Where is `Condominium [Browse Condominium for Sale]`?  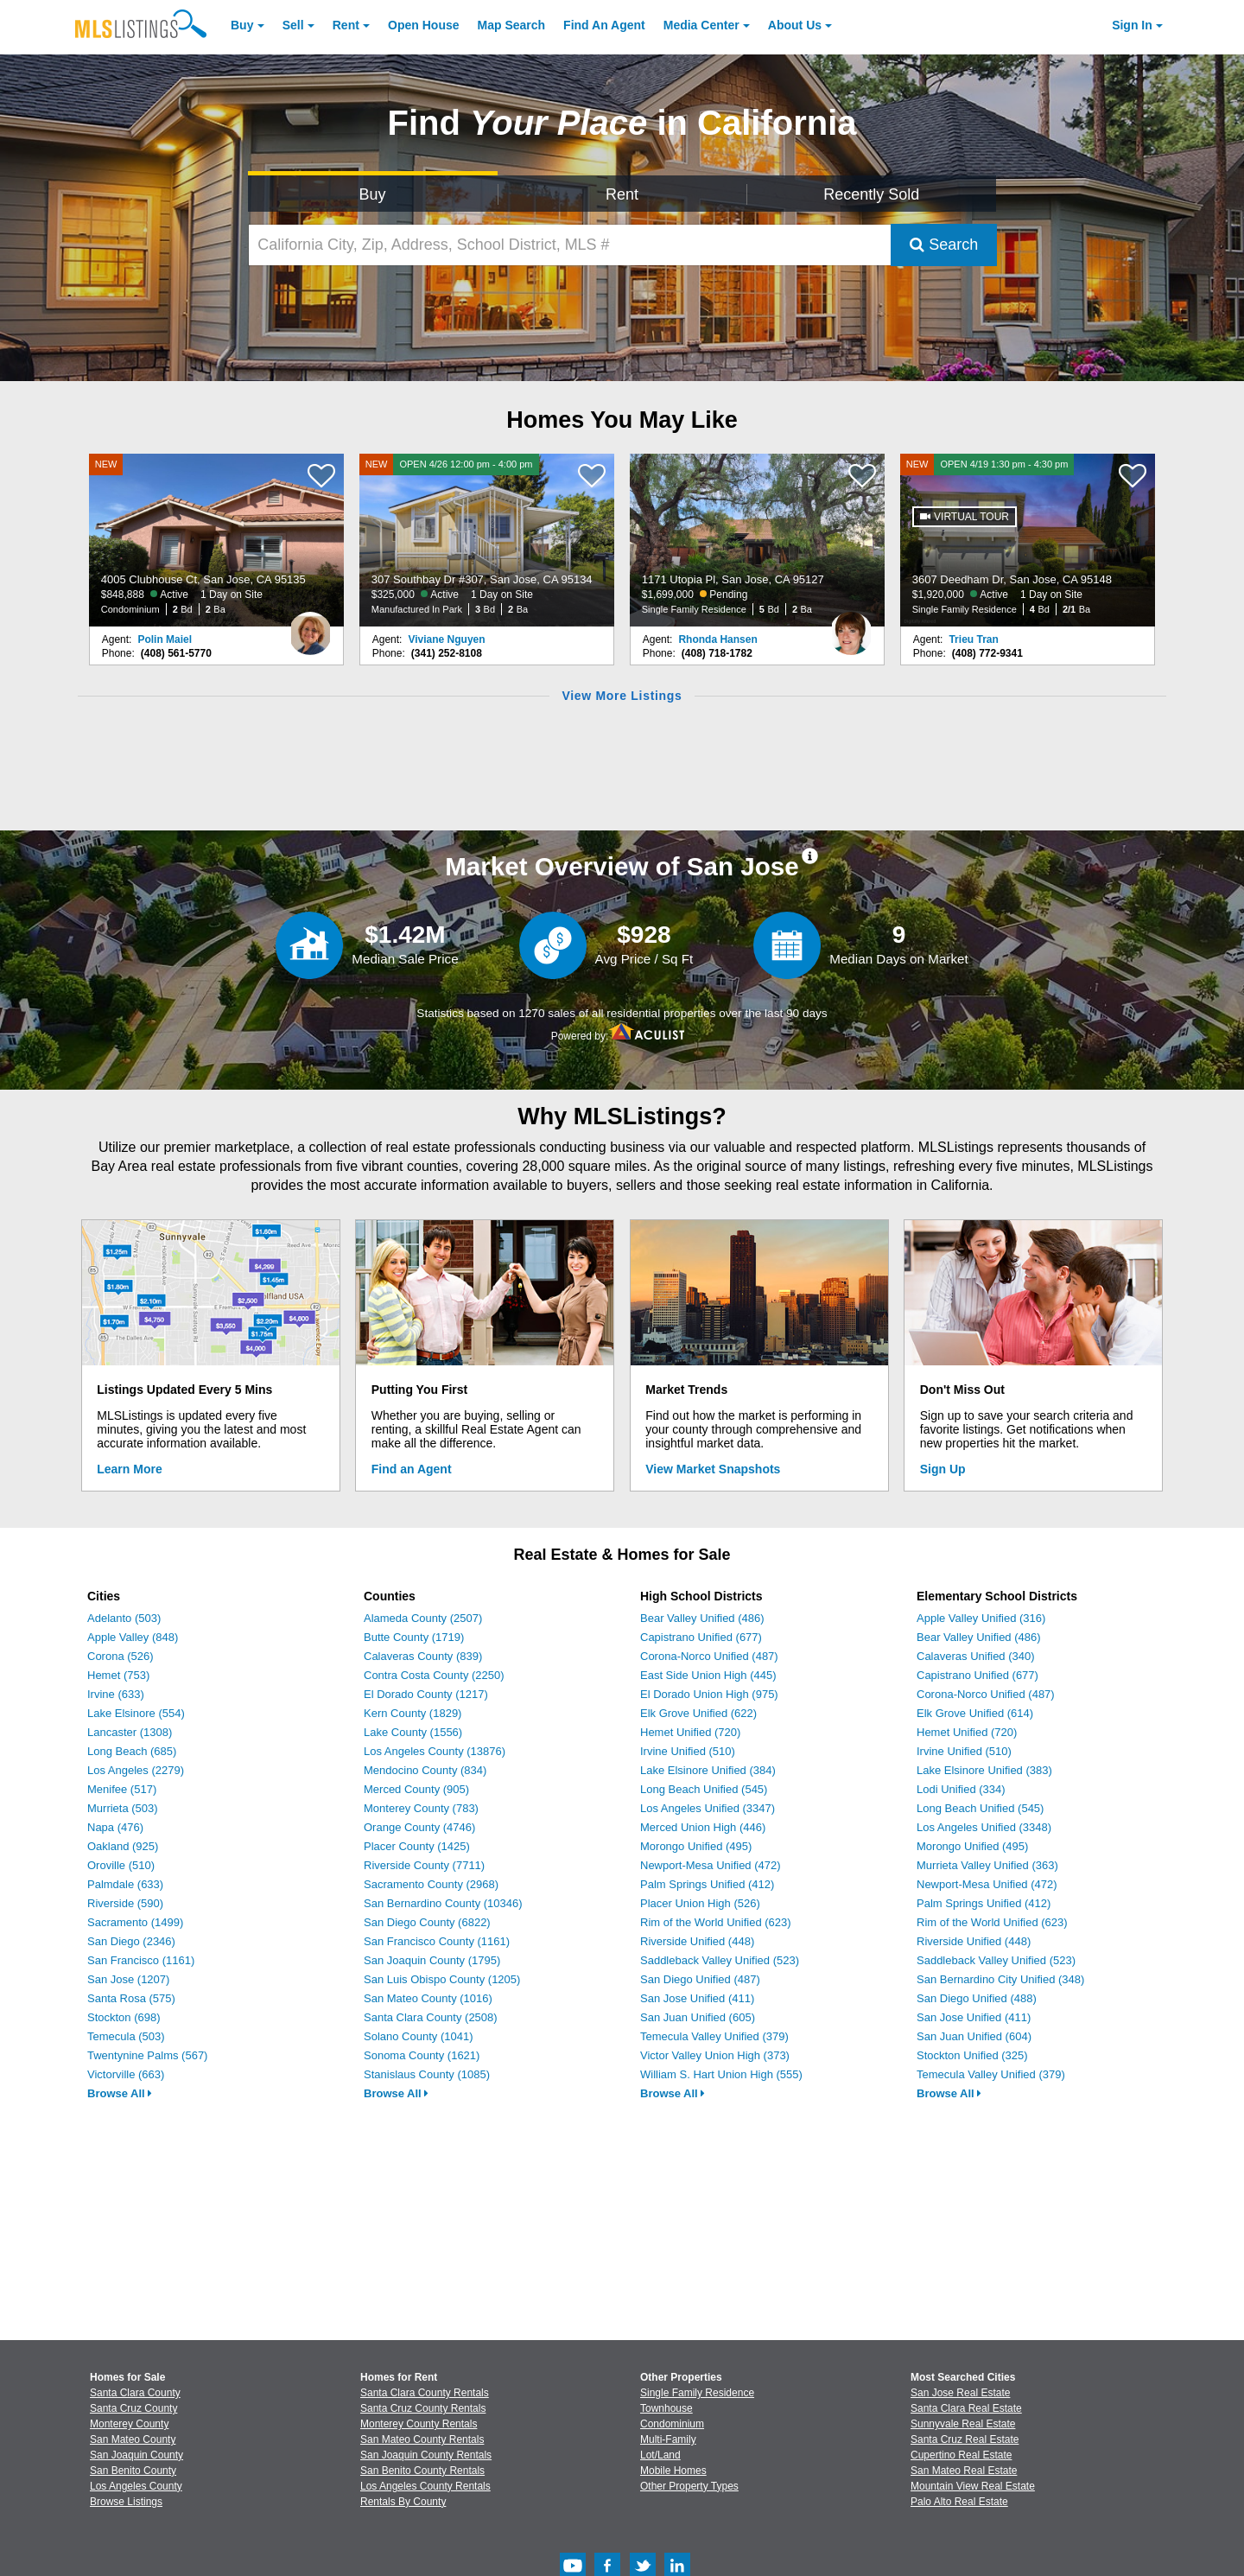
Condominium [Browse Condominium for Sale] is located at coordinates (672, 2424).